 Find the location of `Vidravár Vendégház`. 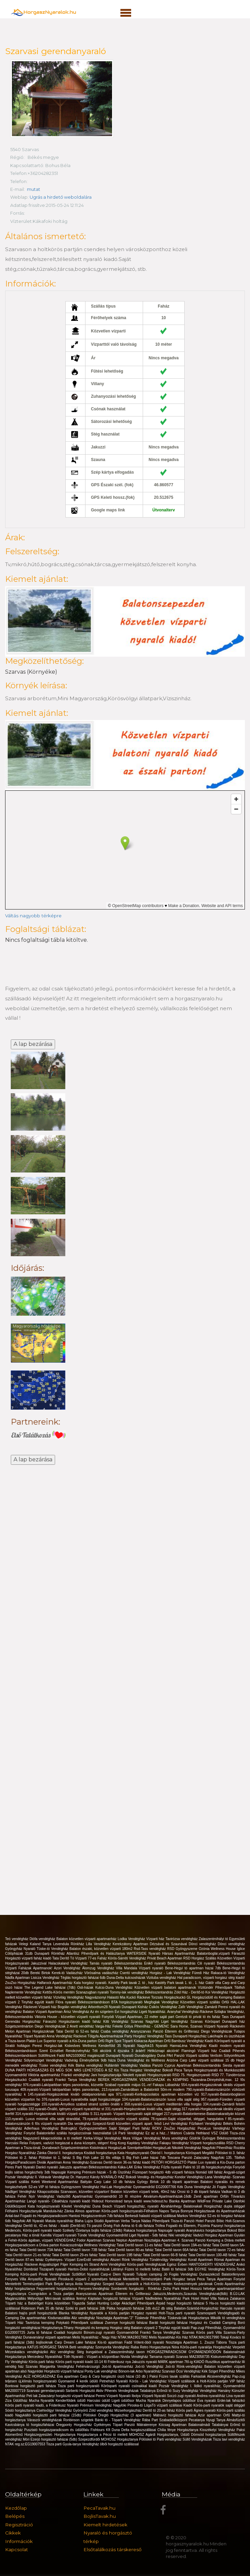

Vidravár Vendégház is located at coordinates (55, 2177).